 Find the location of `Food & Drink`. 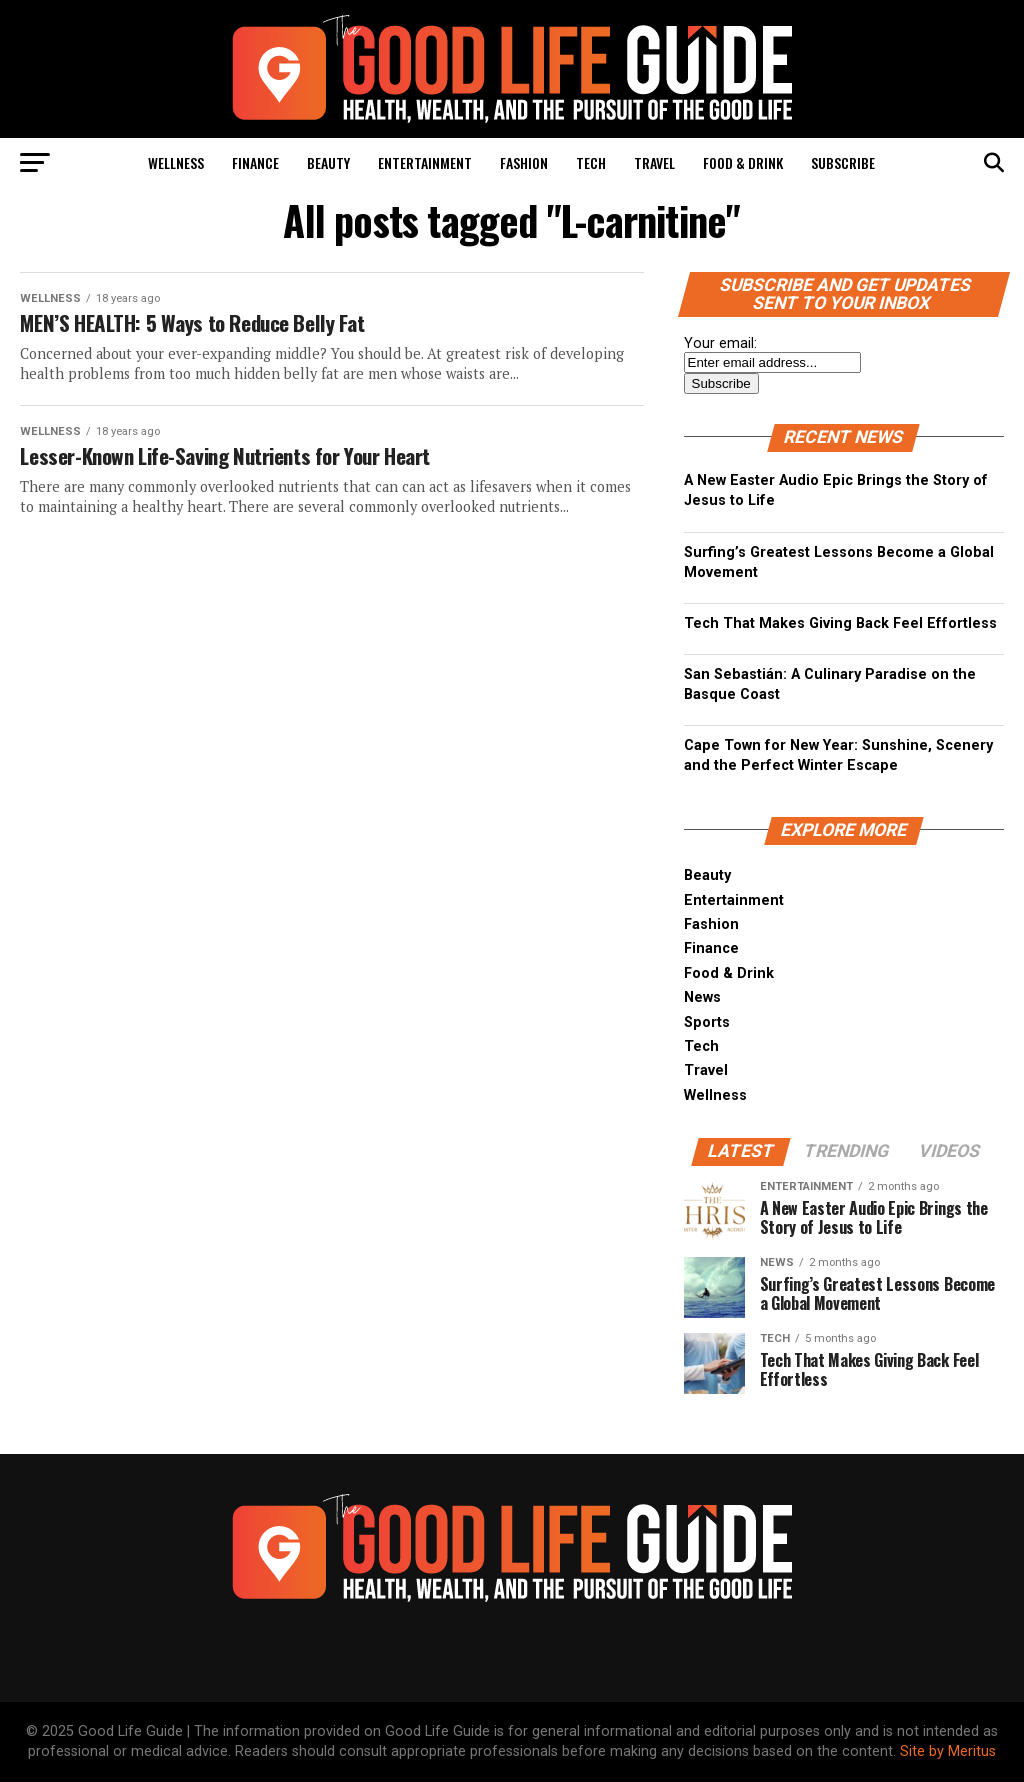

Food & Drink is located at coordinates (743, 162).